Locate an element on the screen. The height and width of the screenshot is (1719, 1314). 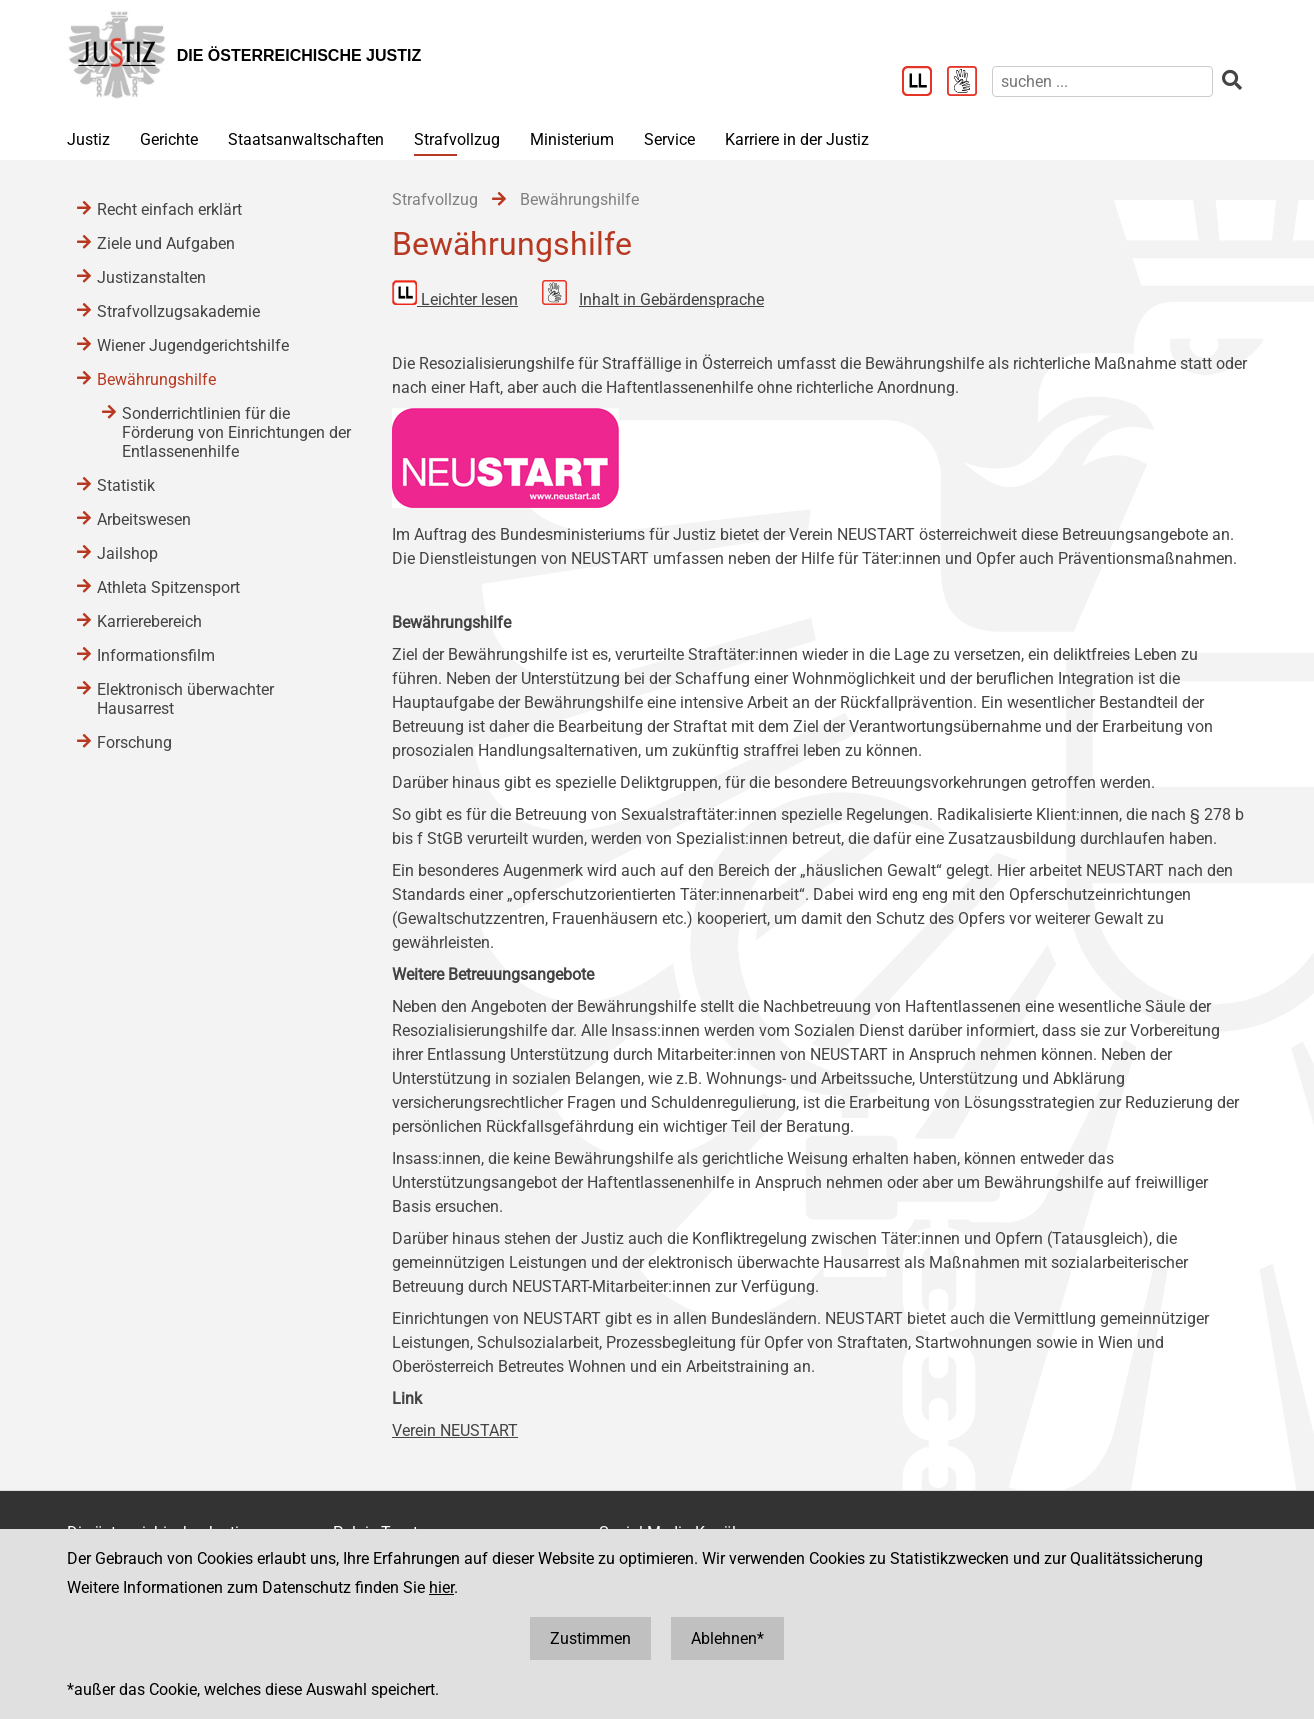
Karrierebereich is located at coordinates (149, 621).